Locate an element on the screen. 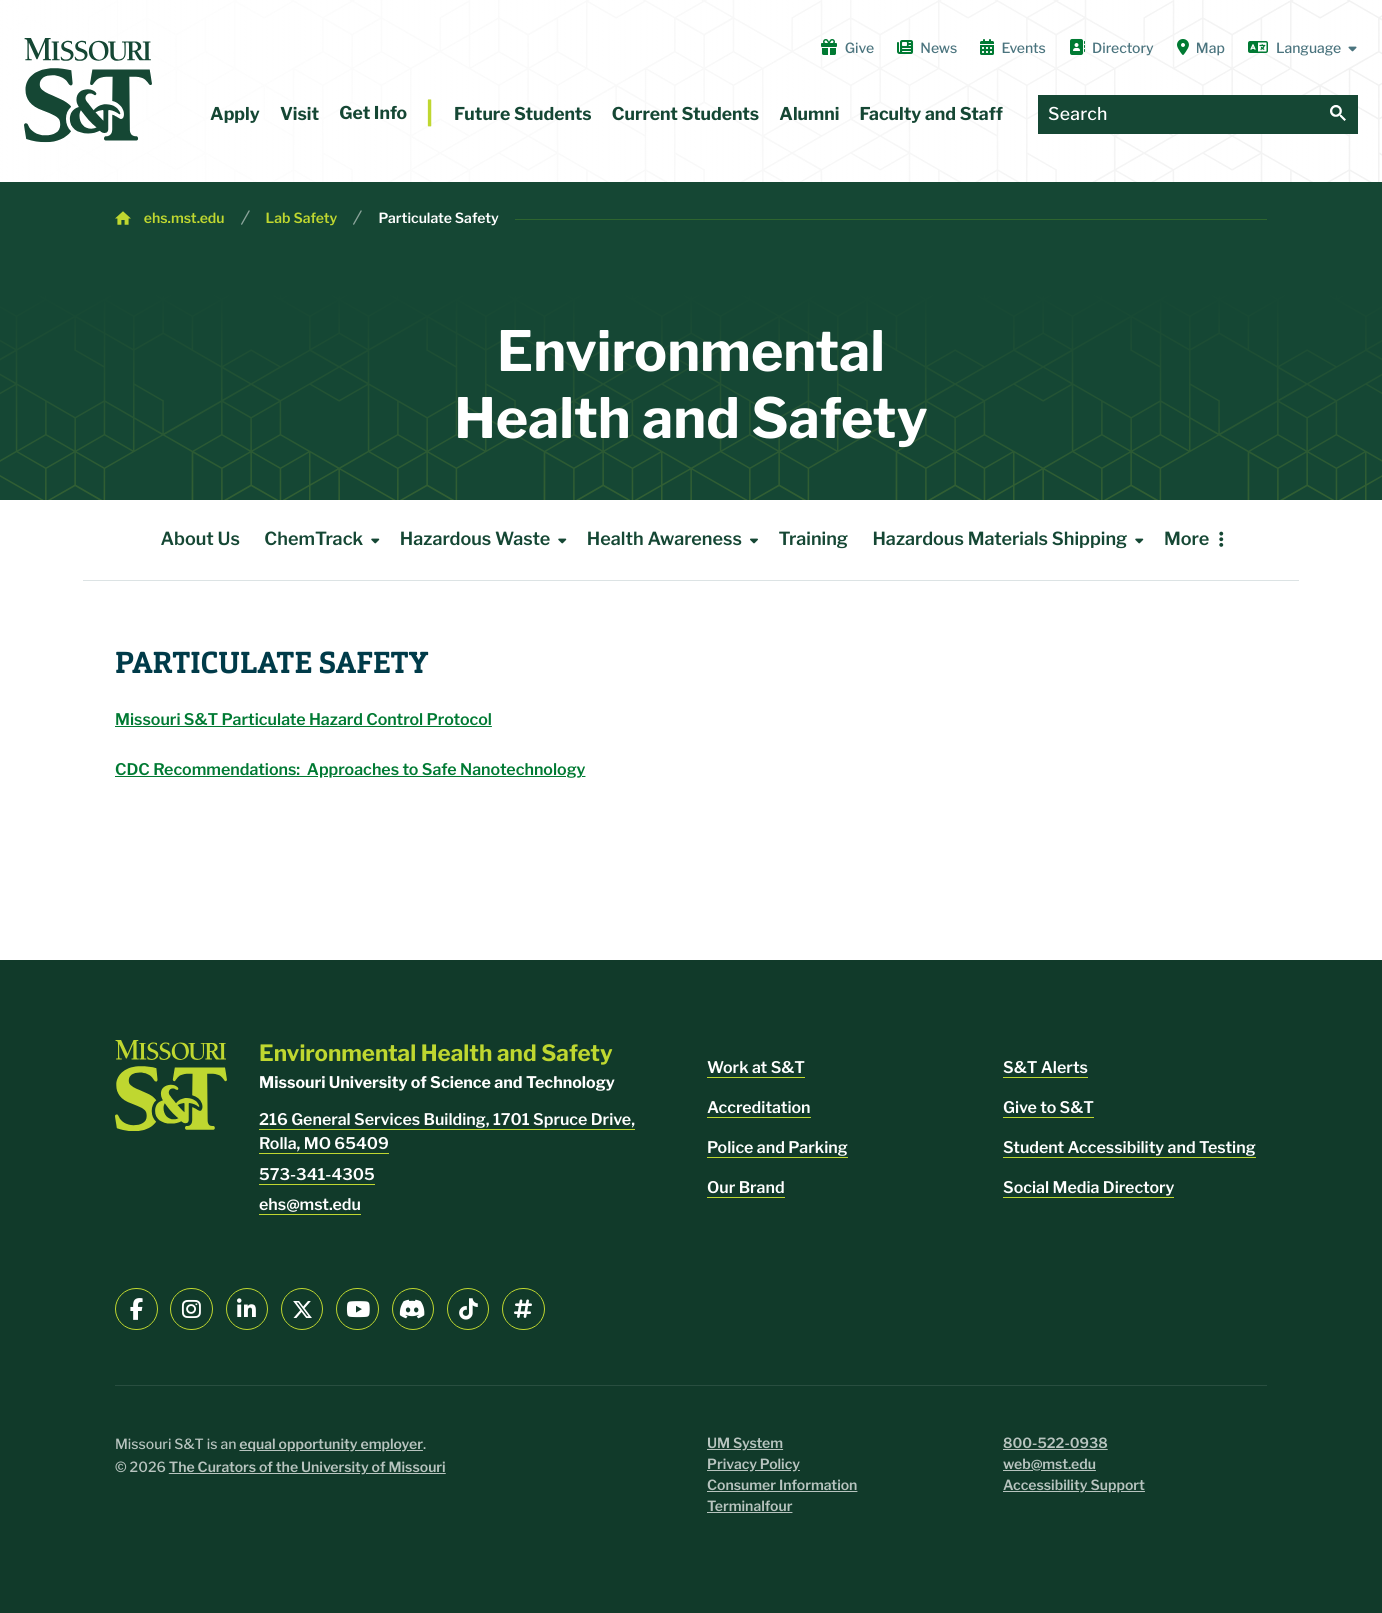 This screenshot has width=1382, height=1613. Student Accessibility and Testing is located at coordinates (1129, 1147).